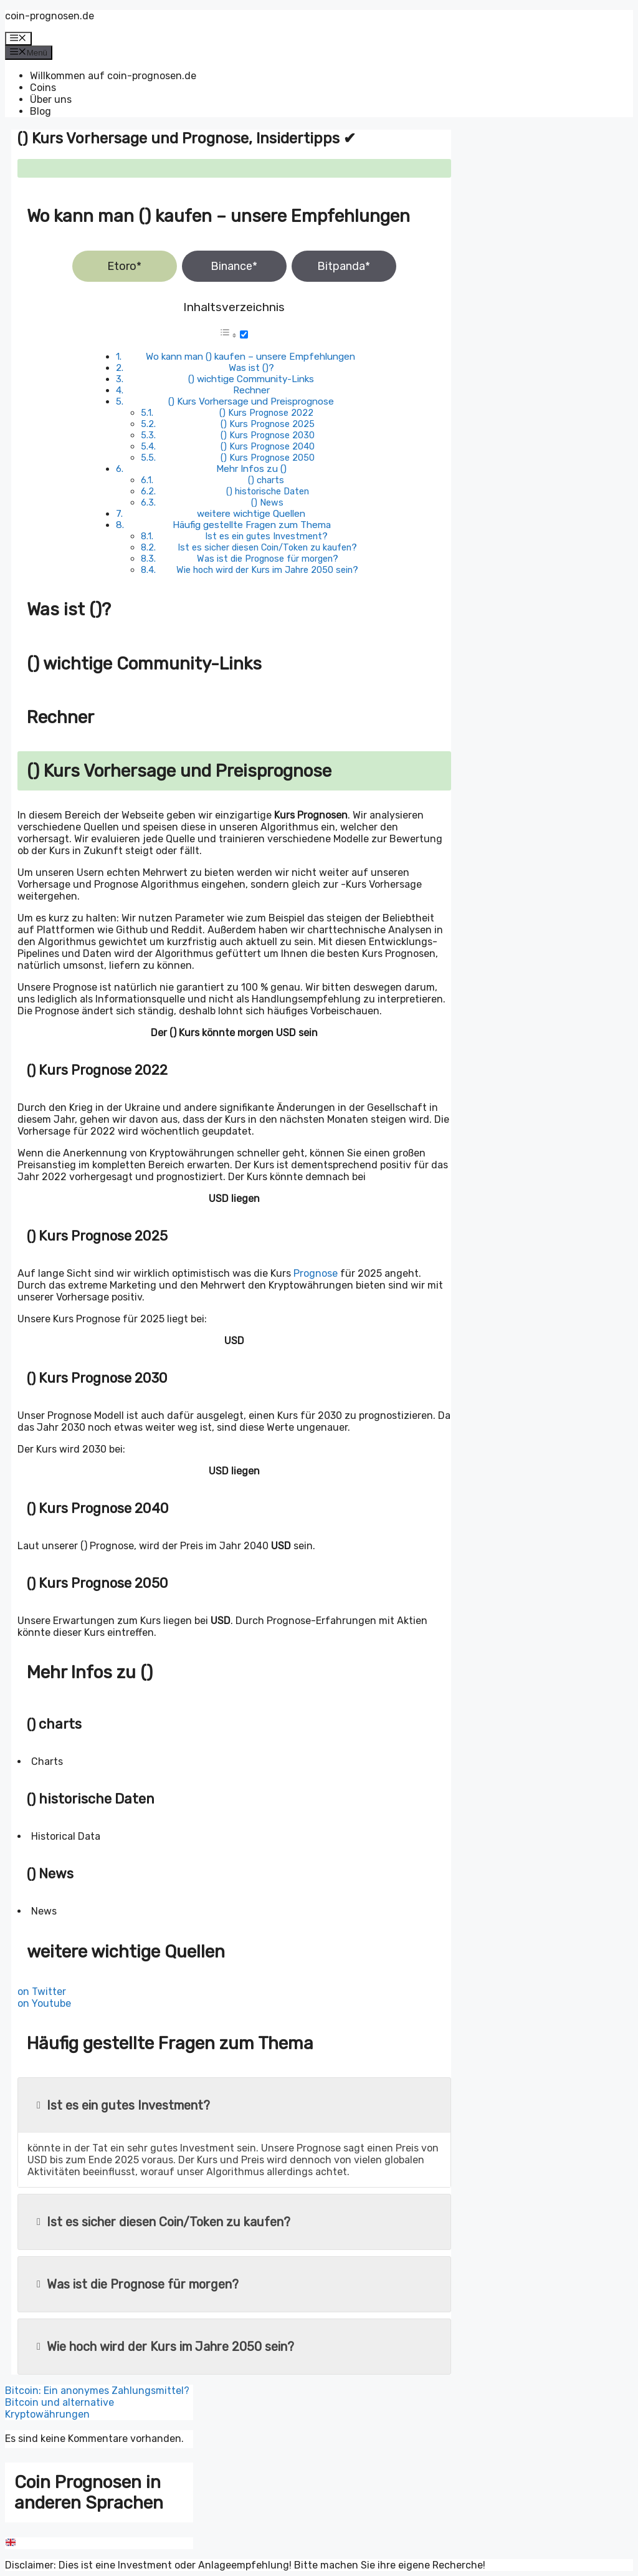 The height and width of the screenshot is (2576, 638). What do you see at coordinates (267, 569) in the screenshot?
I see `Wie hoch wird der Kurs im Jahre 2050 sein?` at bounding box center [267, 569].